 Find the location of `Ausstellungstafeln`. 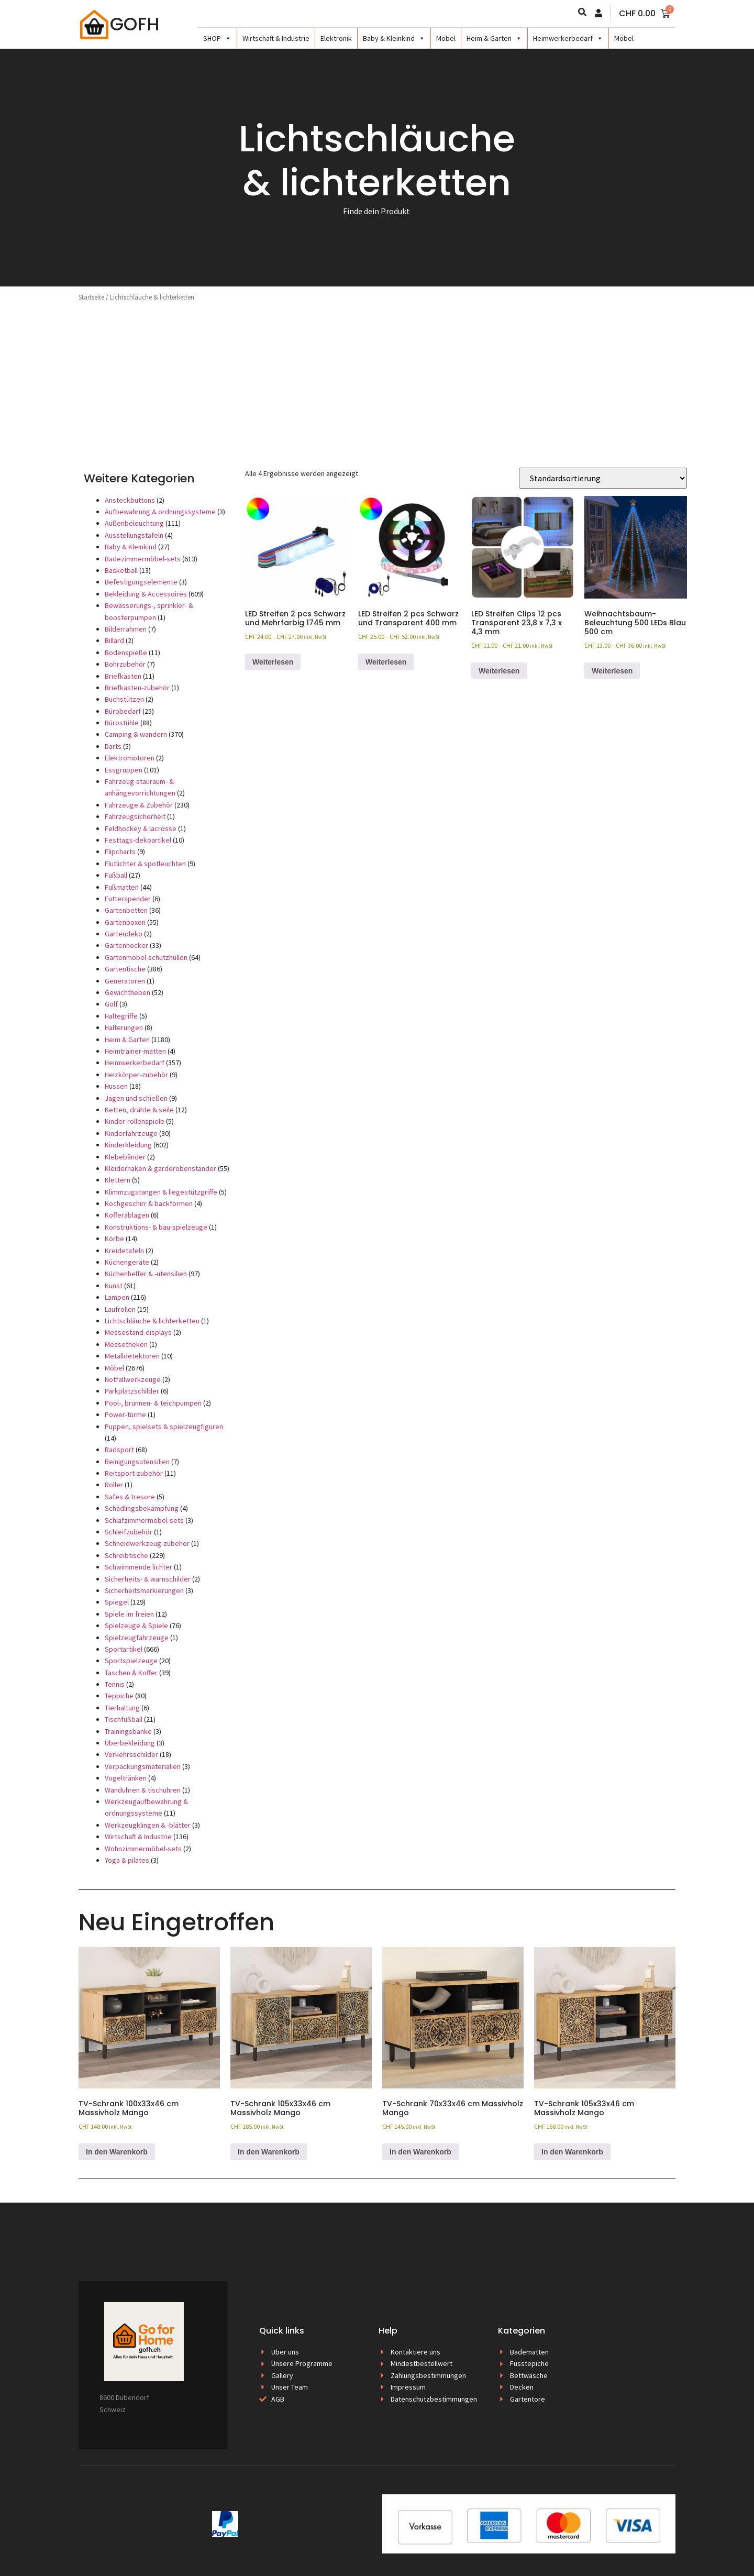

Ausstellungstafeln is located at coordinates (134, 535).